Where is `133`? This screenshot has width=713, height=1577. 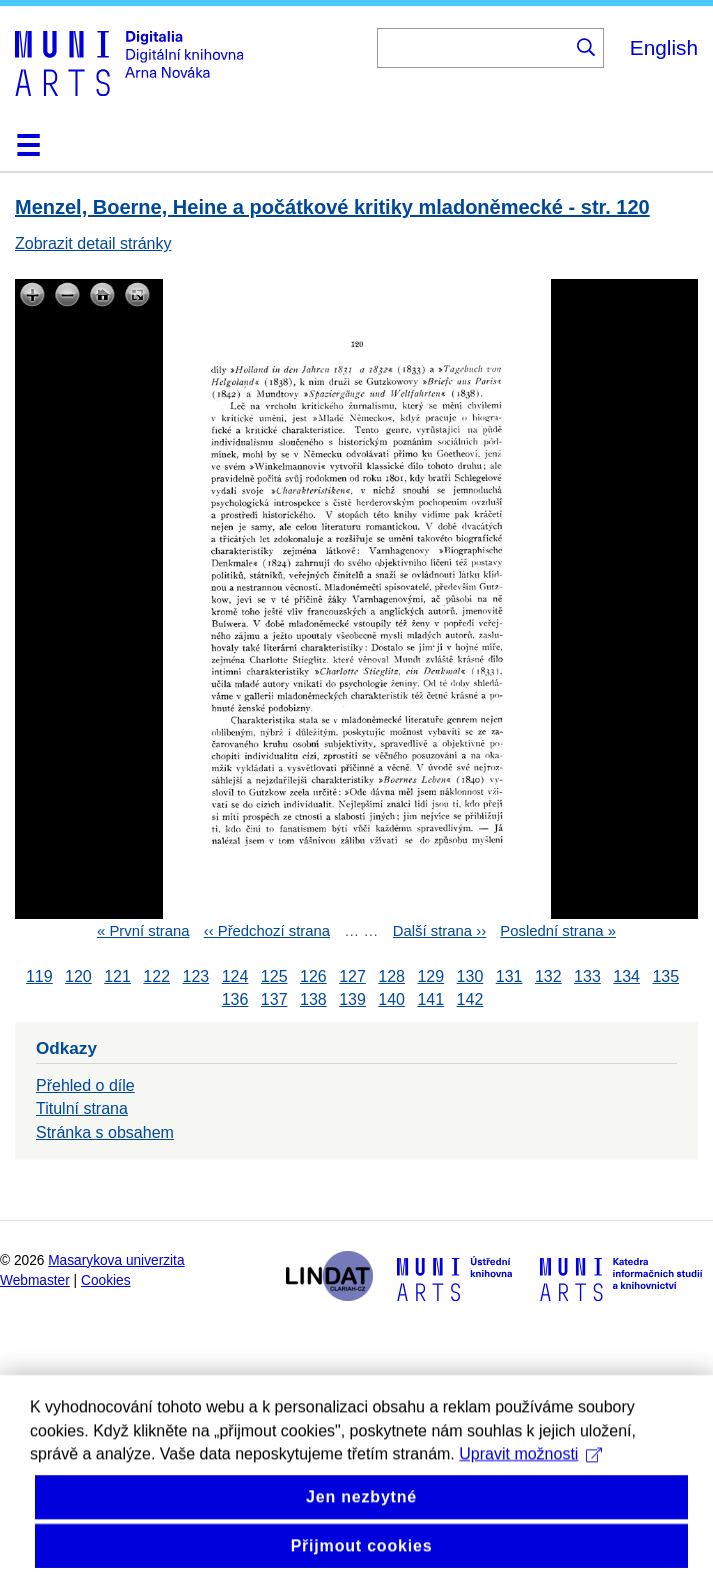 133 is located at coordinates (587, 976).